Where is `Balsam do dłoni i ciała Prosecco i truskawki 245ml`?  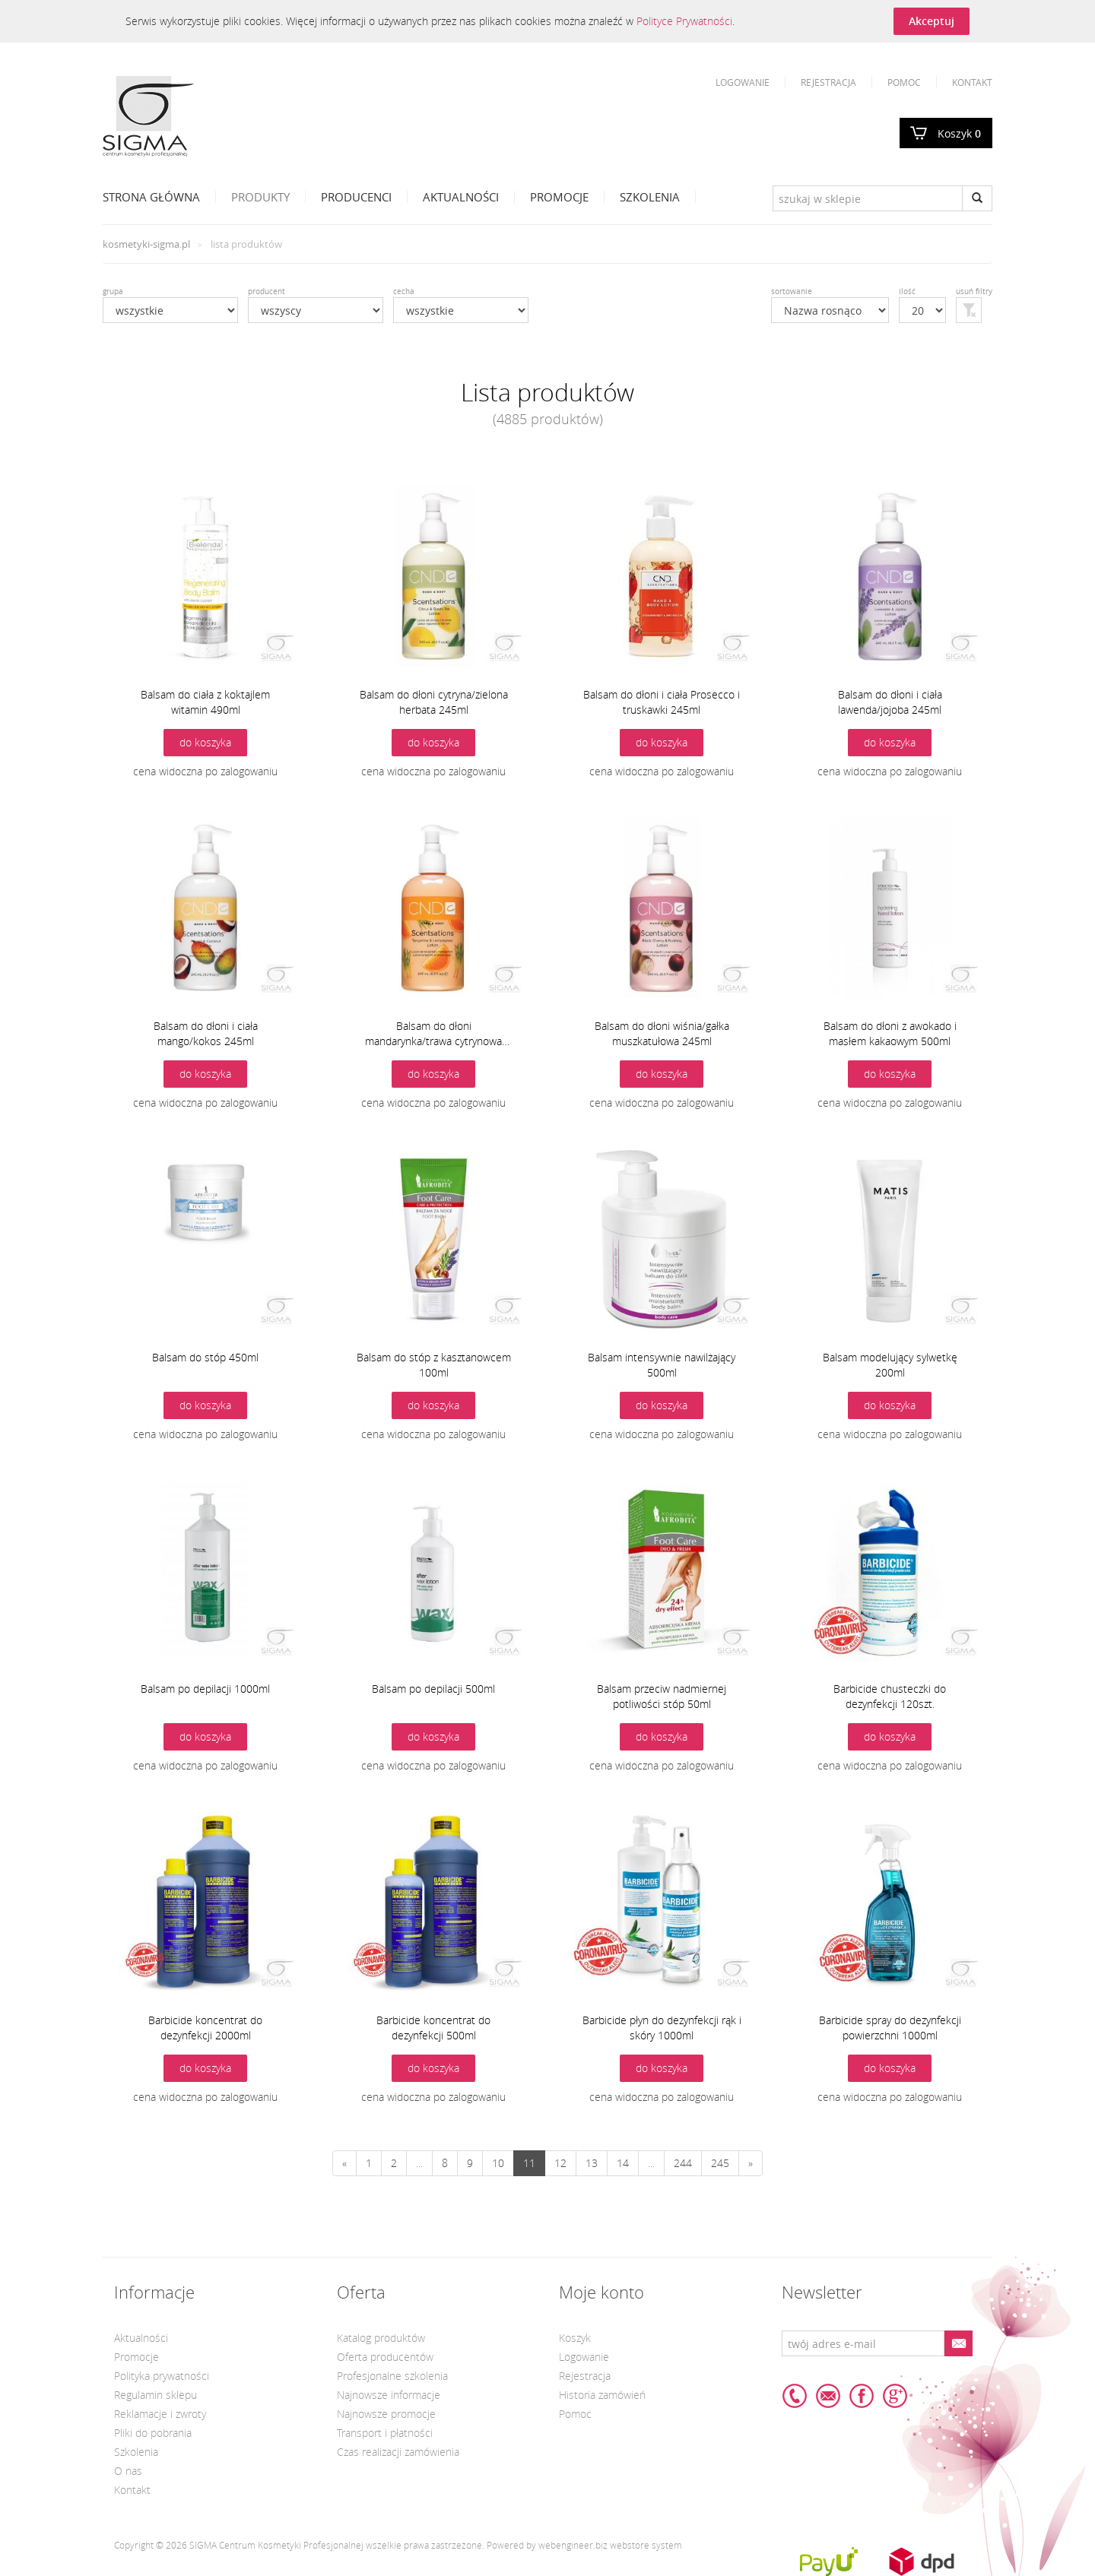 Balsam do dłoni i ciała Prosecco i truskawki 245ml is located at coordinates (661, 702).